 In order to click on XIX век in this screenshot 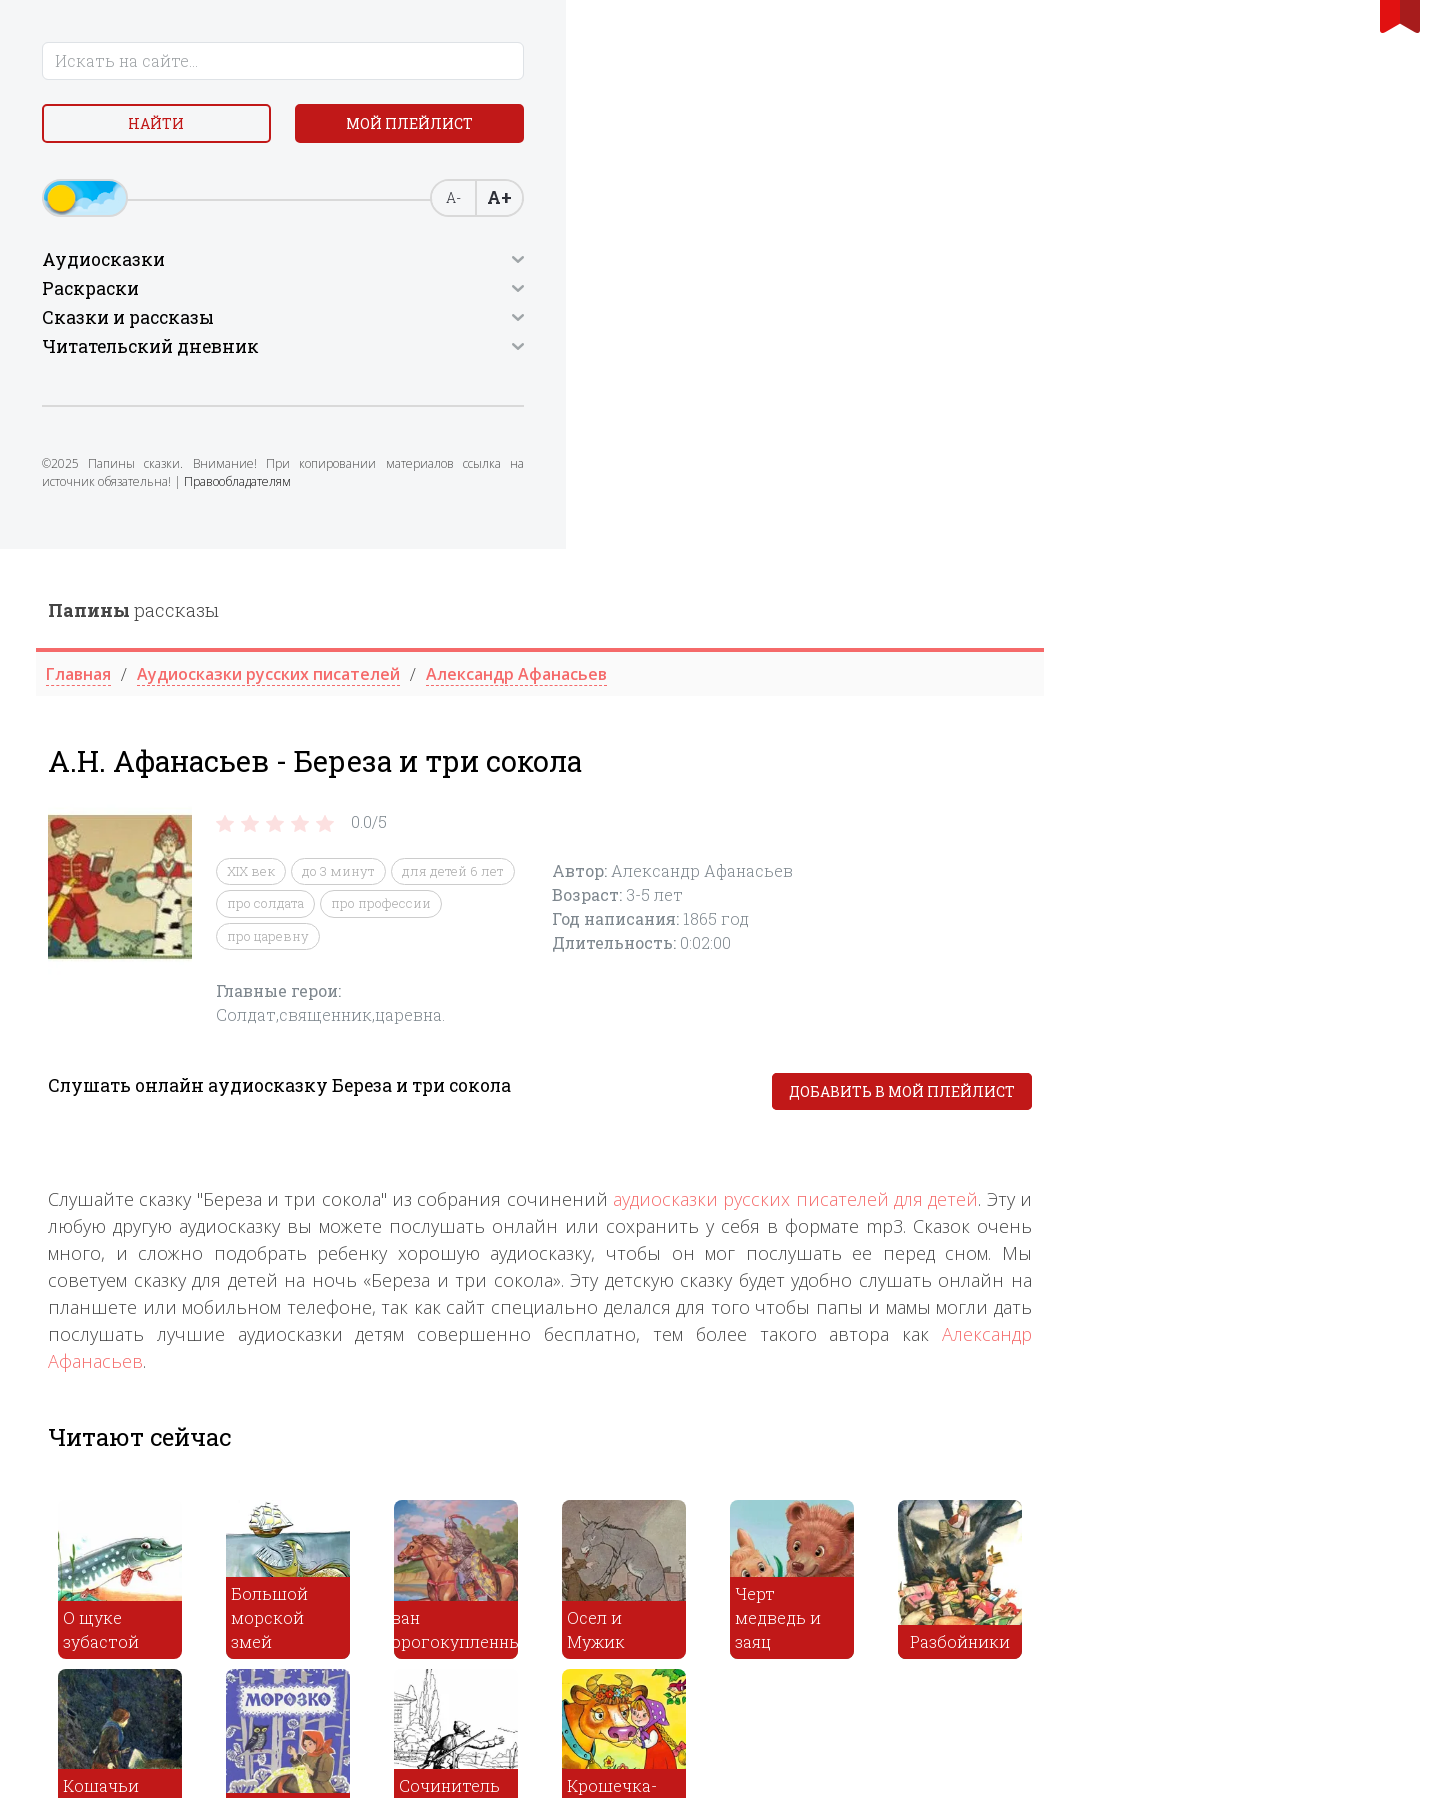, I will do `click(611, 322)`.